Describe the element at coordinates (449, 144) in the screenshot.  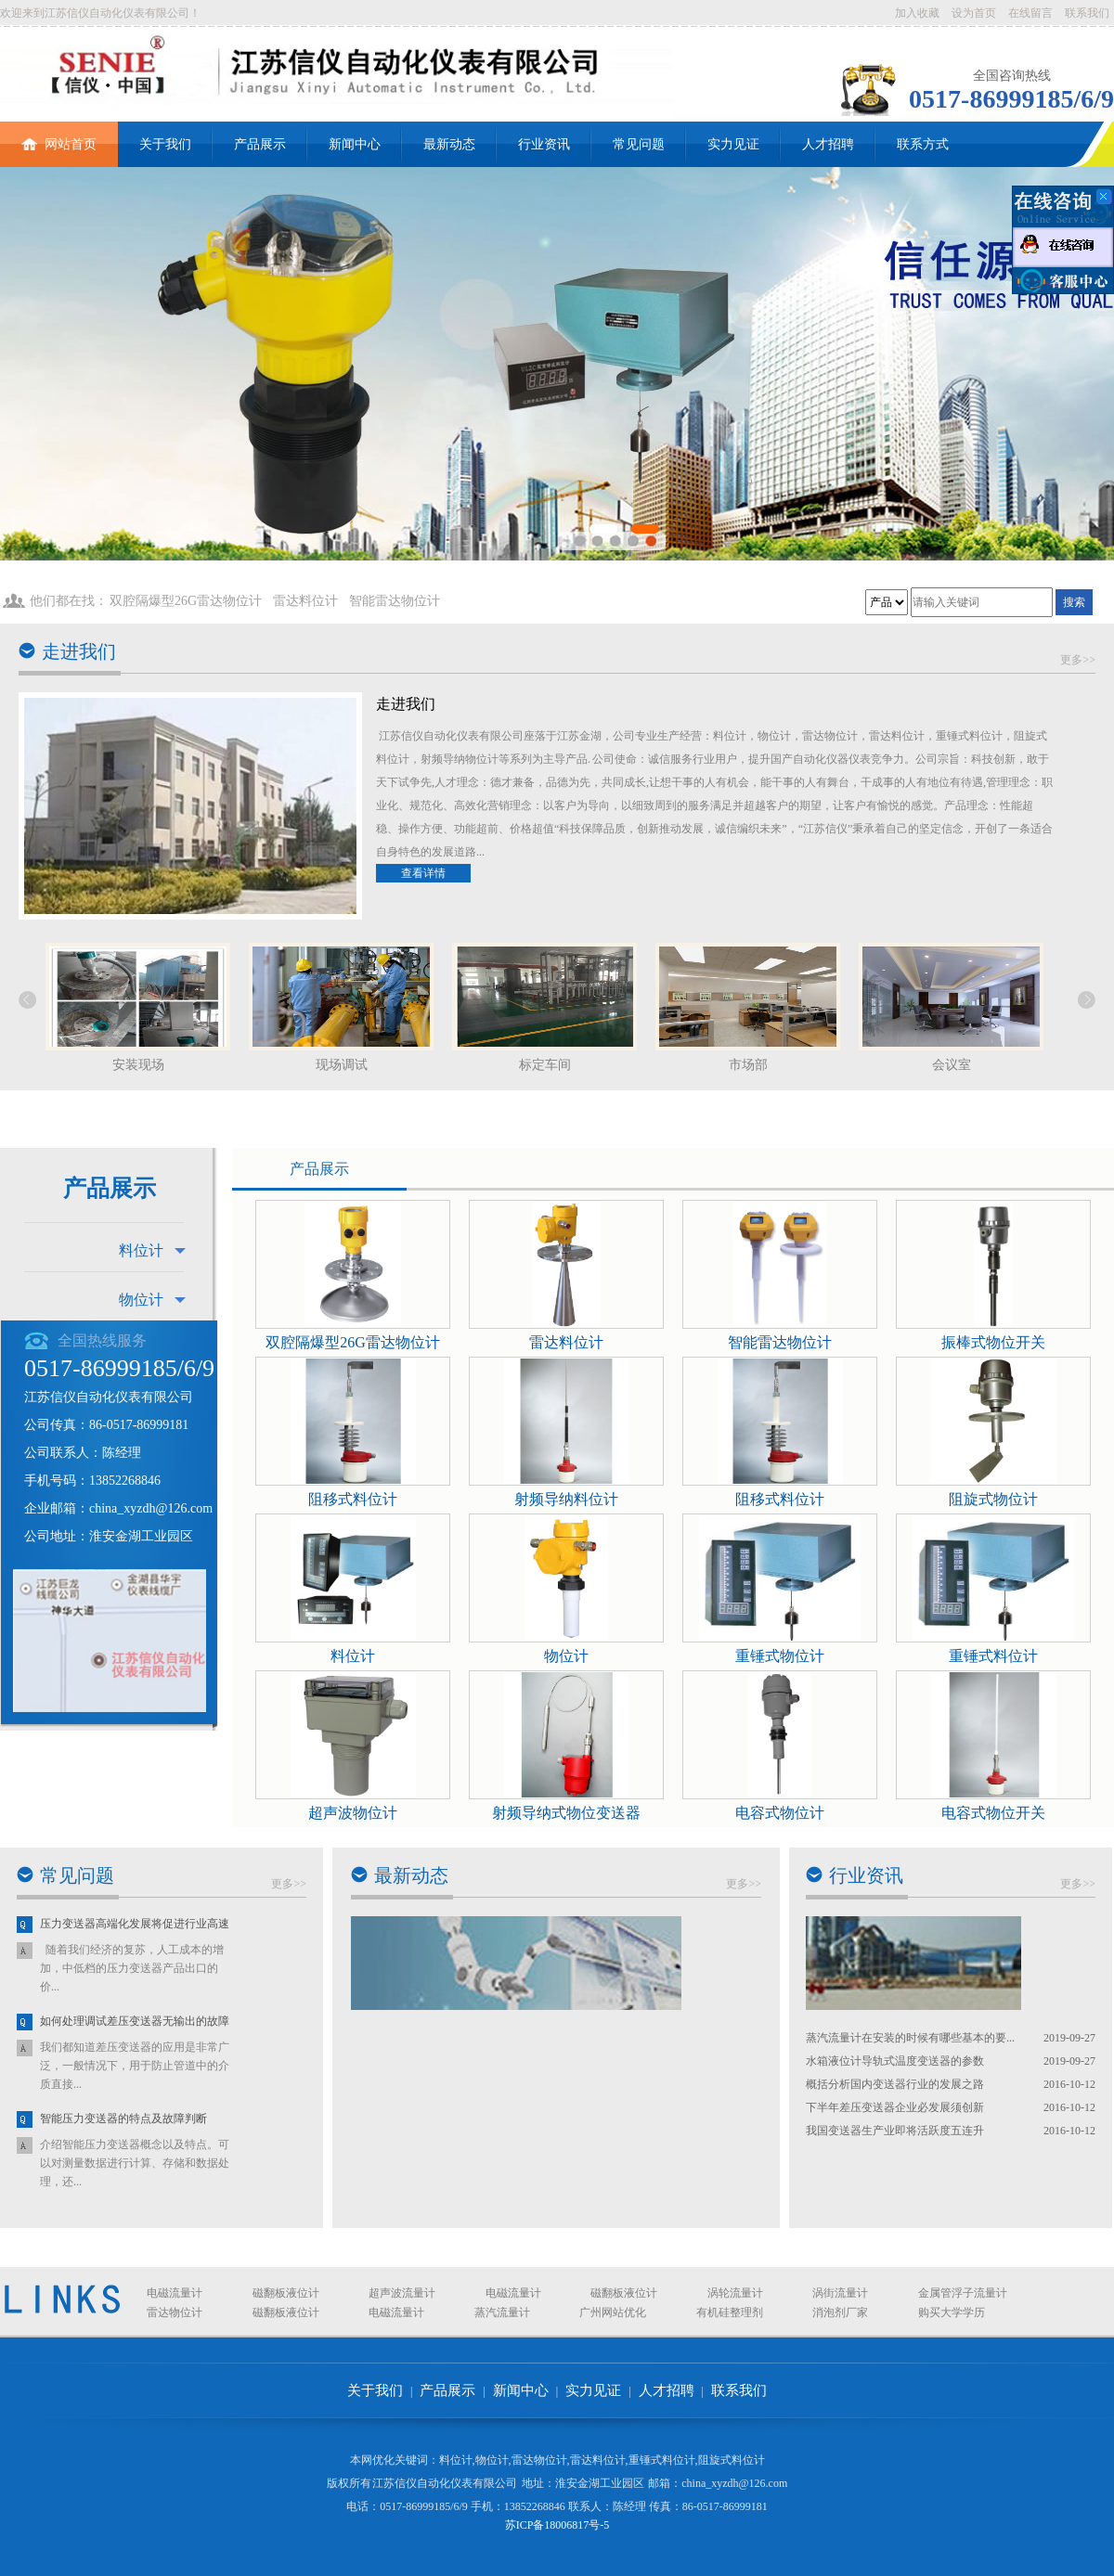
I see `最新动态` at that location.